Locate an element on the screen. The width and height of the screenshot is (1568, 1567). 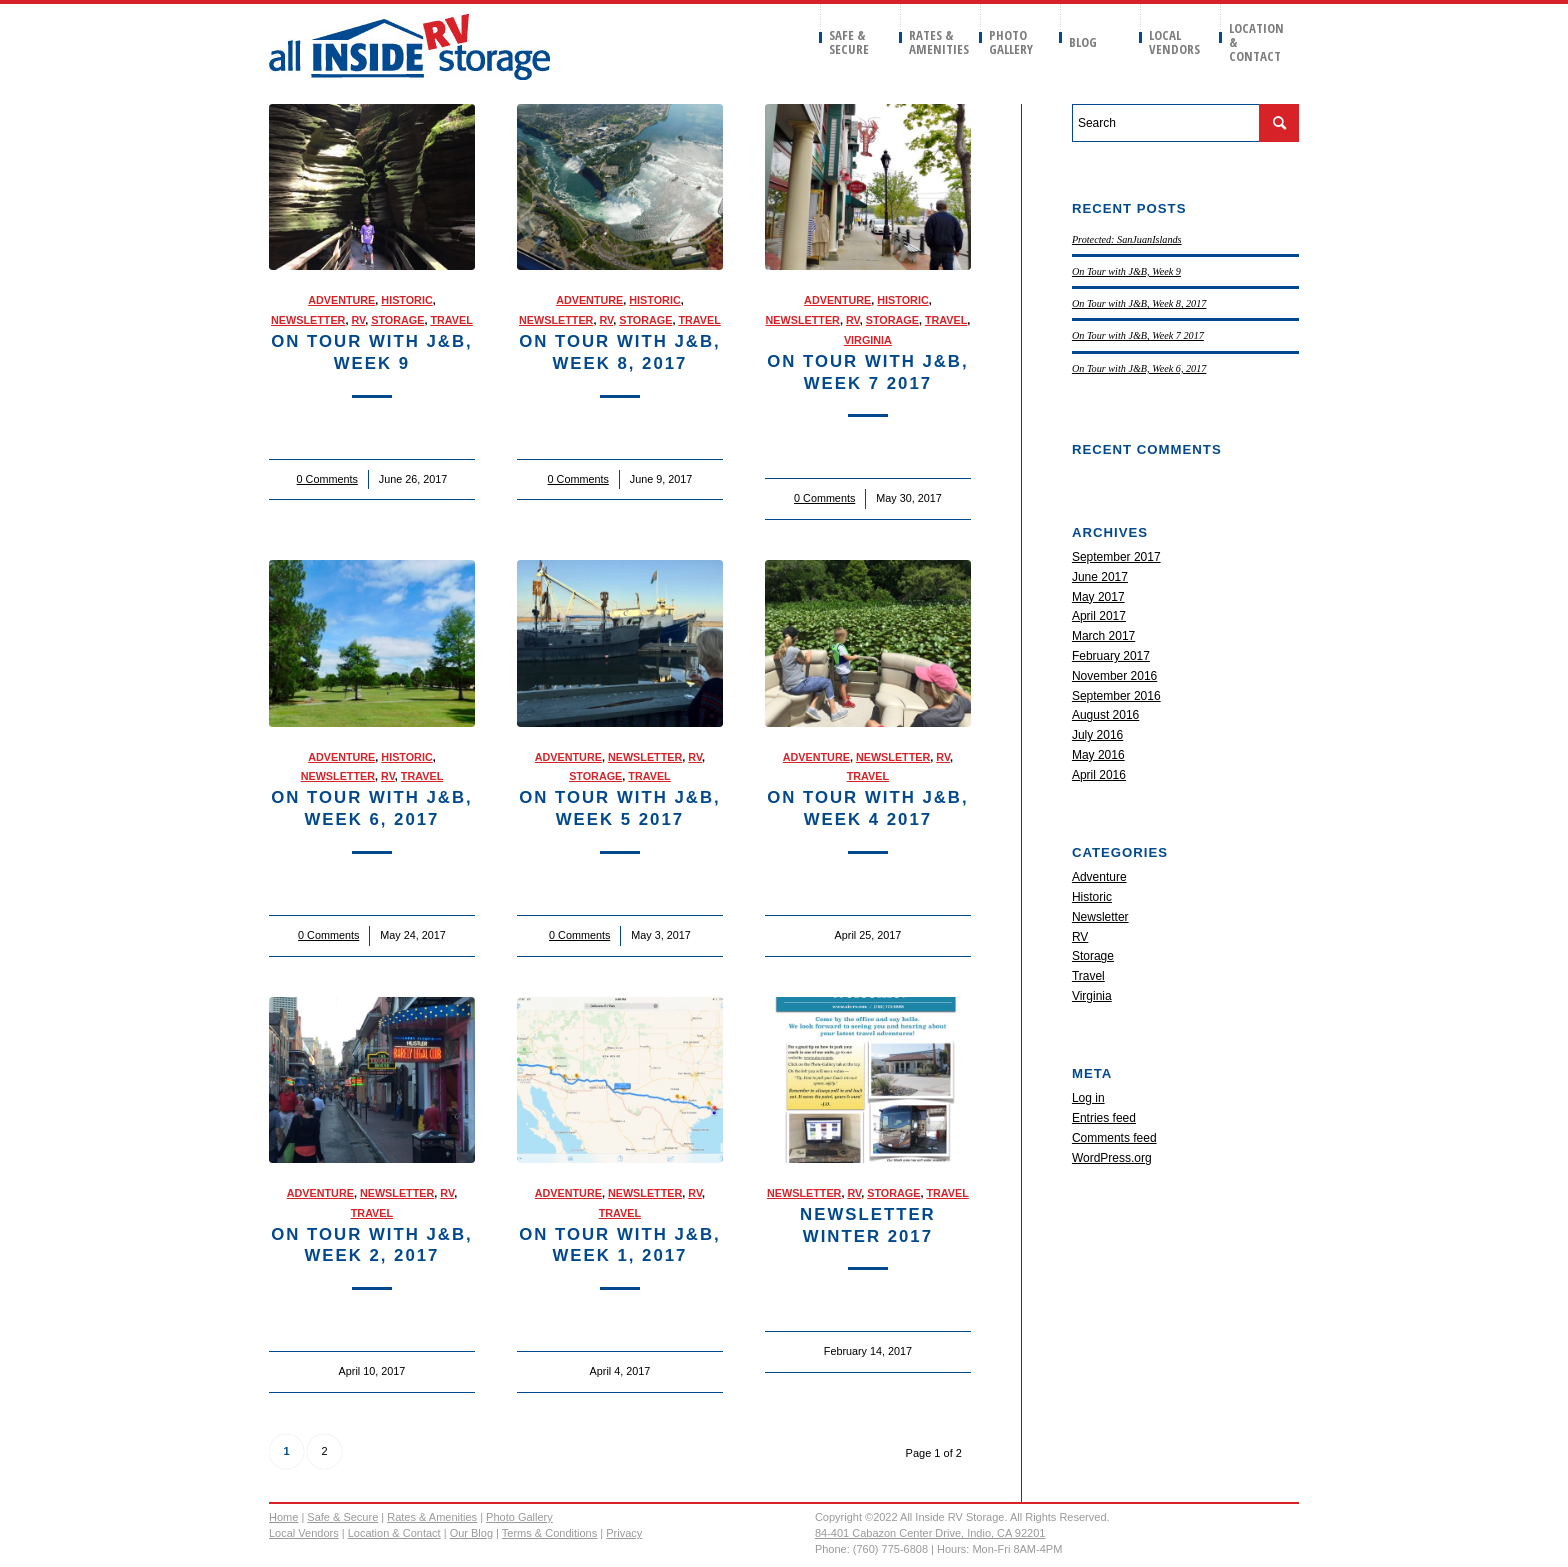
Comments feed is located at coordinates (1114, 1138).